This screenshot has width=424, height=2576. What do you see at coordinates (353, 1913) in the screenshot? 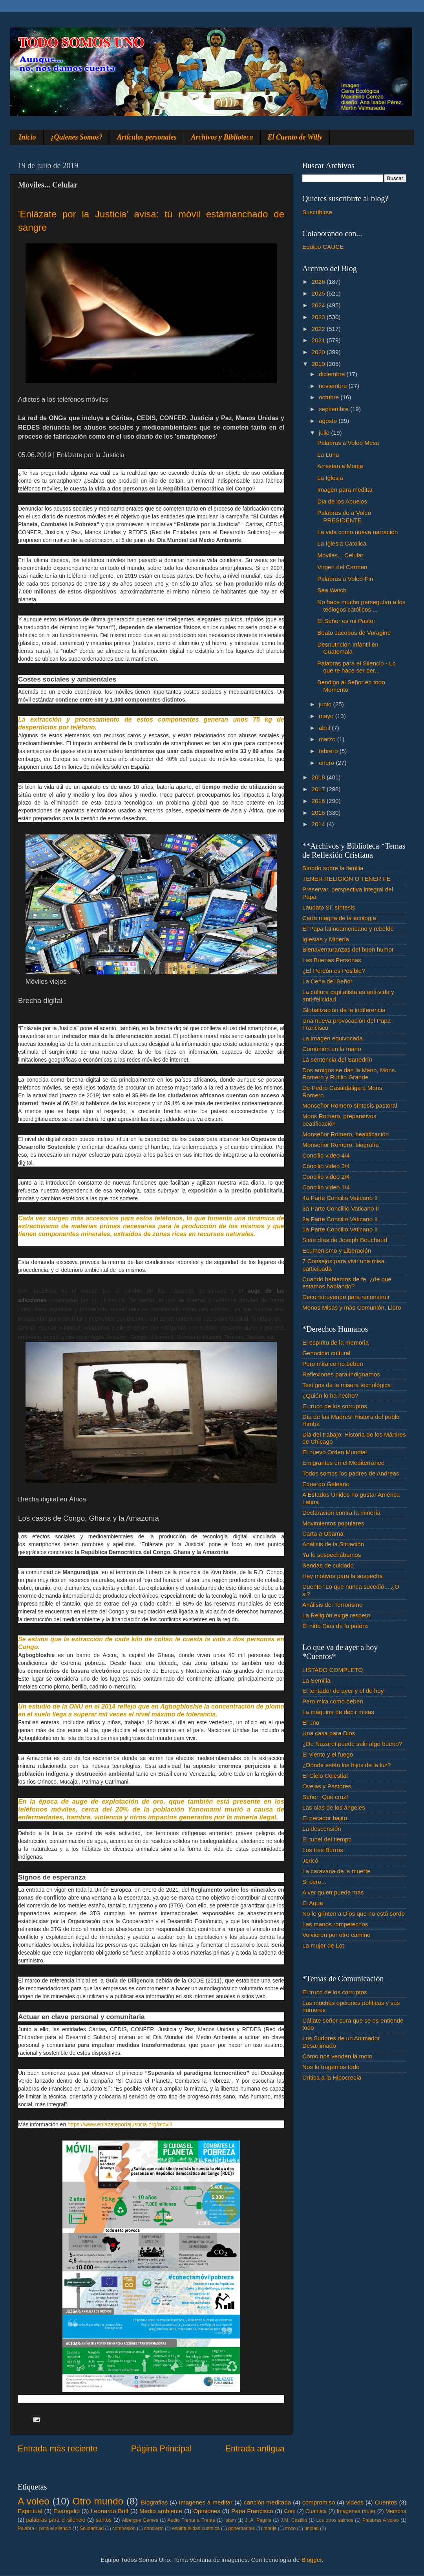
I see `No le grinten a Dios que no está sordo` at bounding box center [353, 1913].